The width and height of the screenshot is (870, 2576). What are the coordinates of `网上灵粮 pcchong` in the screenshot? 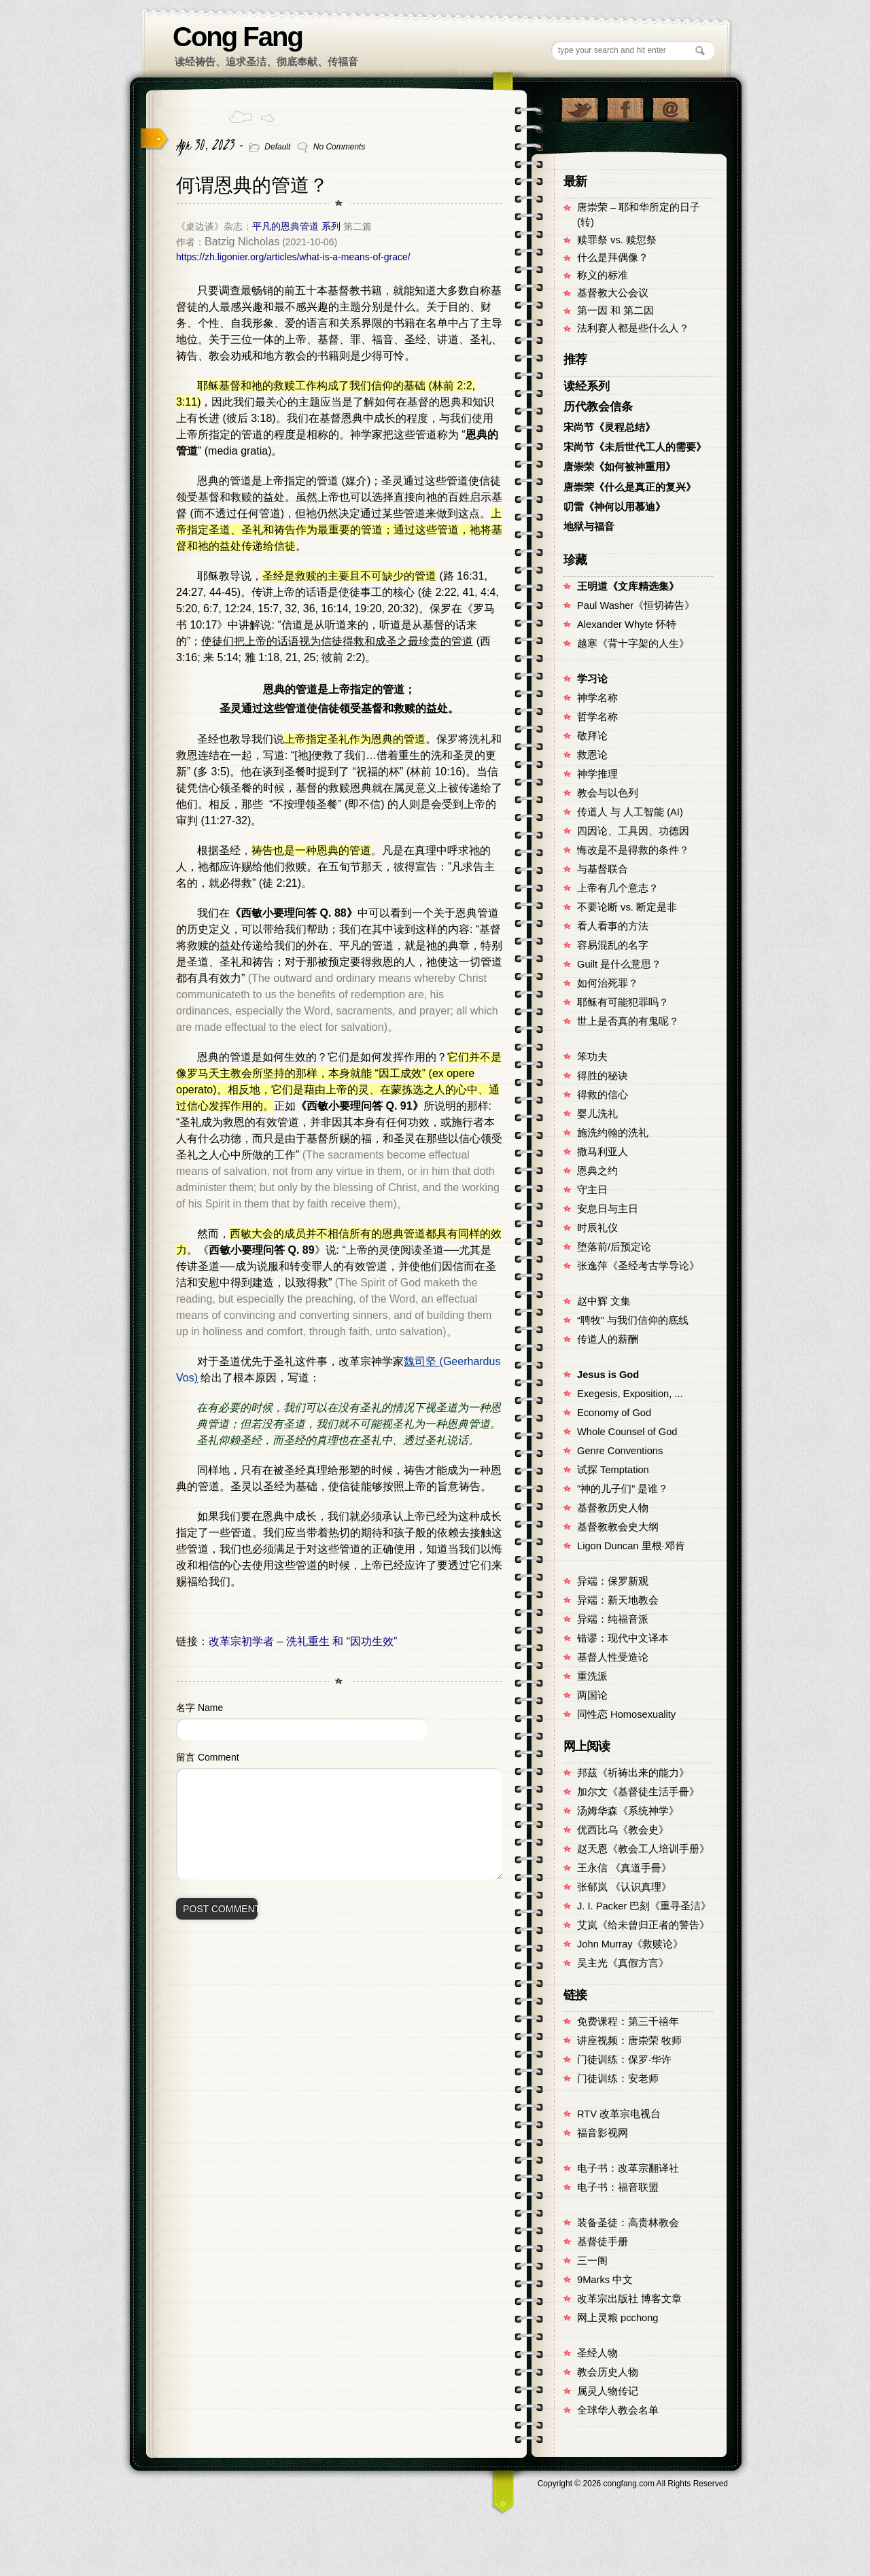 It's located at (617, 2317).